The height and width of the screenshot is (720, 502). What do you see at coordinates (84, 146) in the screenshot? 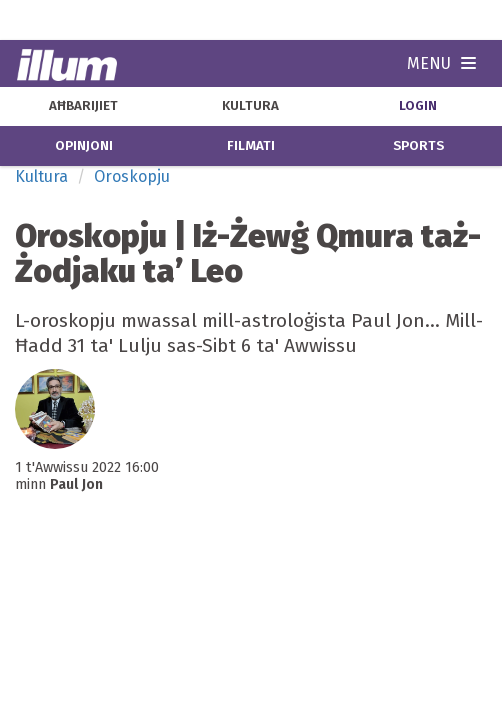
I see `opinjoni` at bounding box center [84, 146].